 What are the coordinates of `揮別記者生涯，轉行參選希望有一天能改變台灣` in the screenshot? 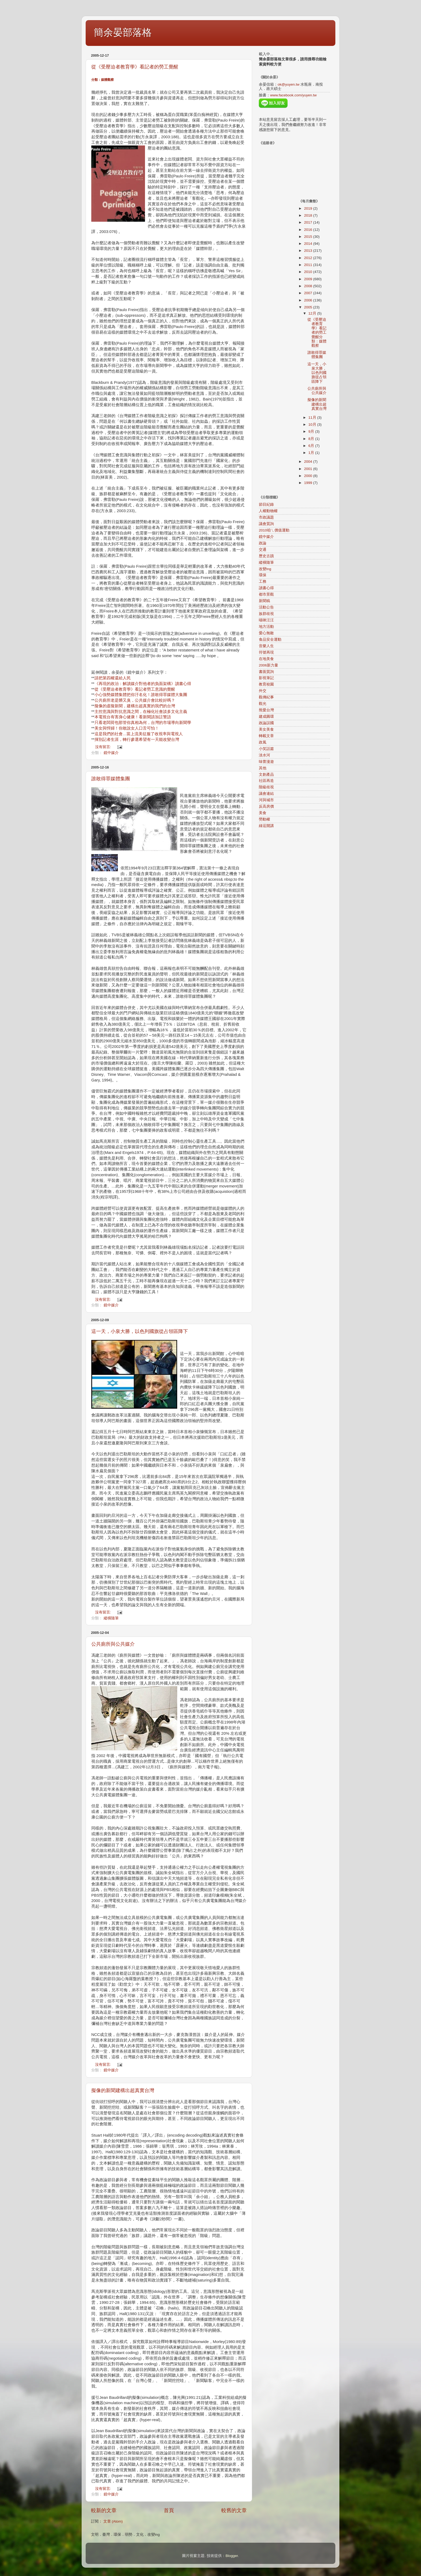 It's located at (137, 739).